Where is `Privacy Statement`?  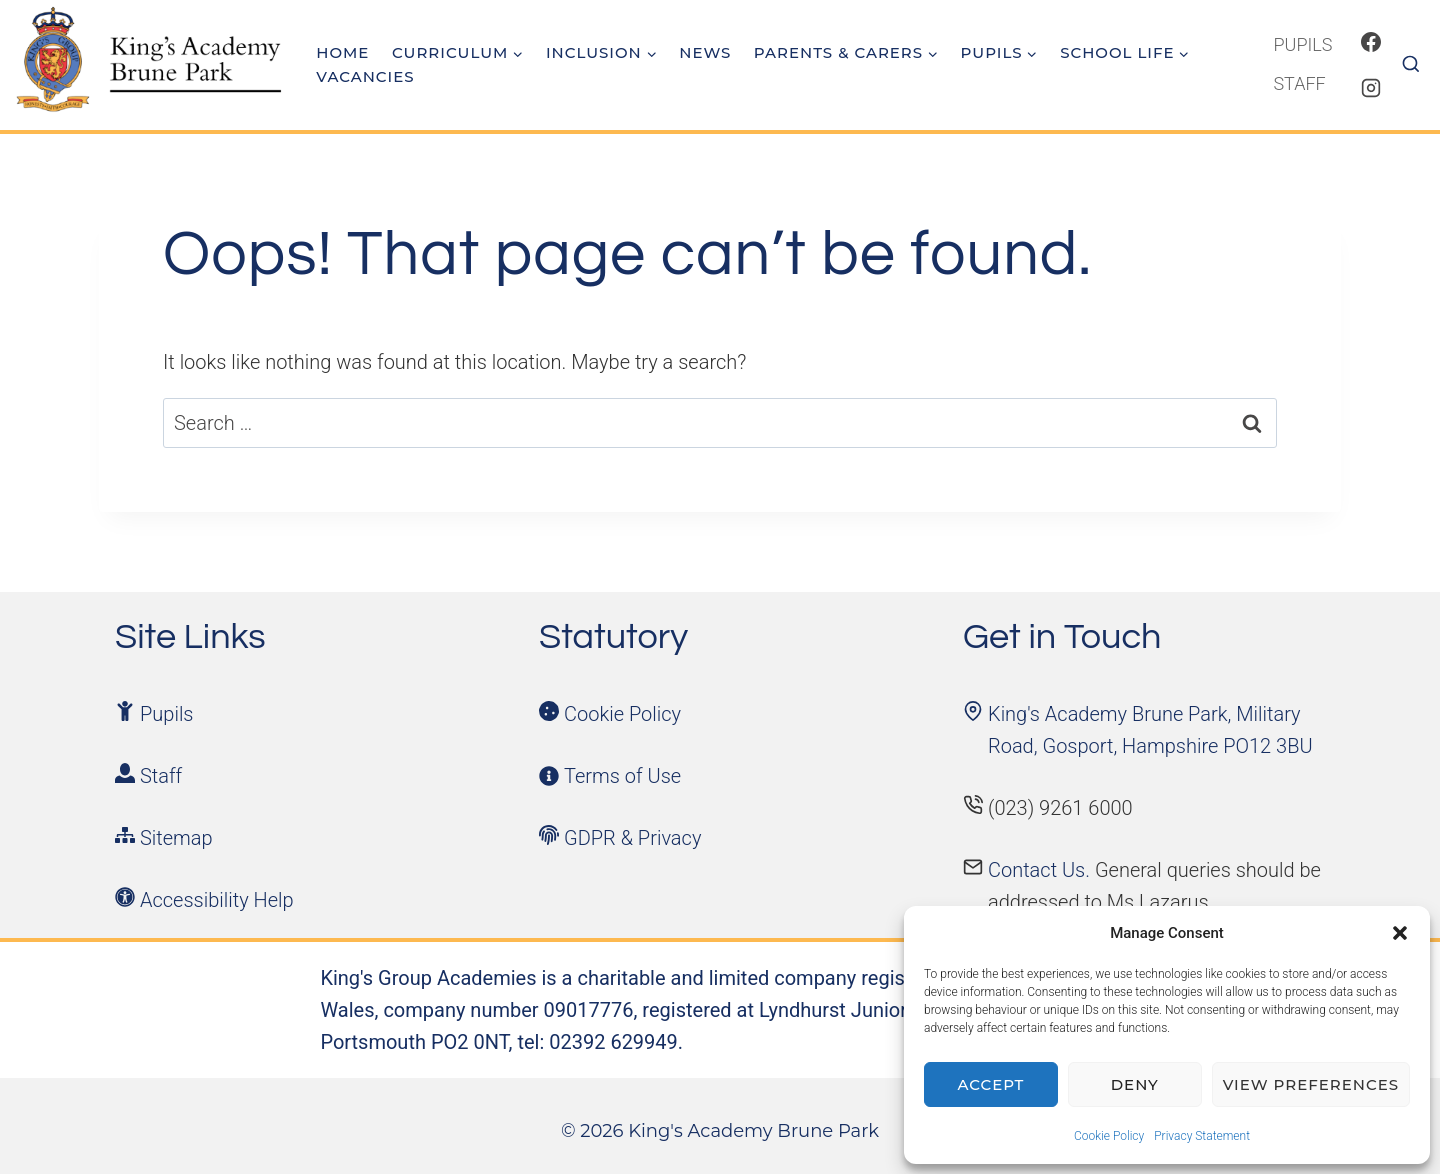
Privacy Statement is located at coordinates (1202, 1136).